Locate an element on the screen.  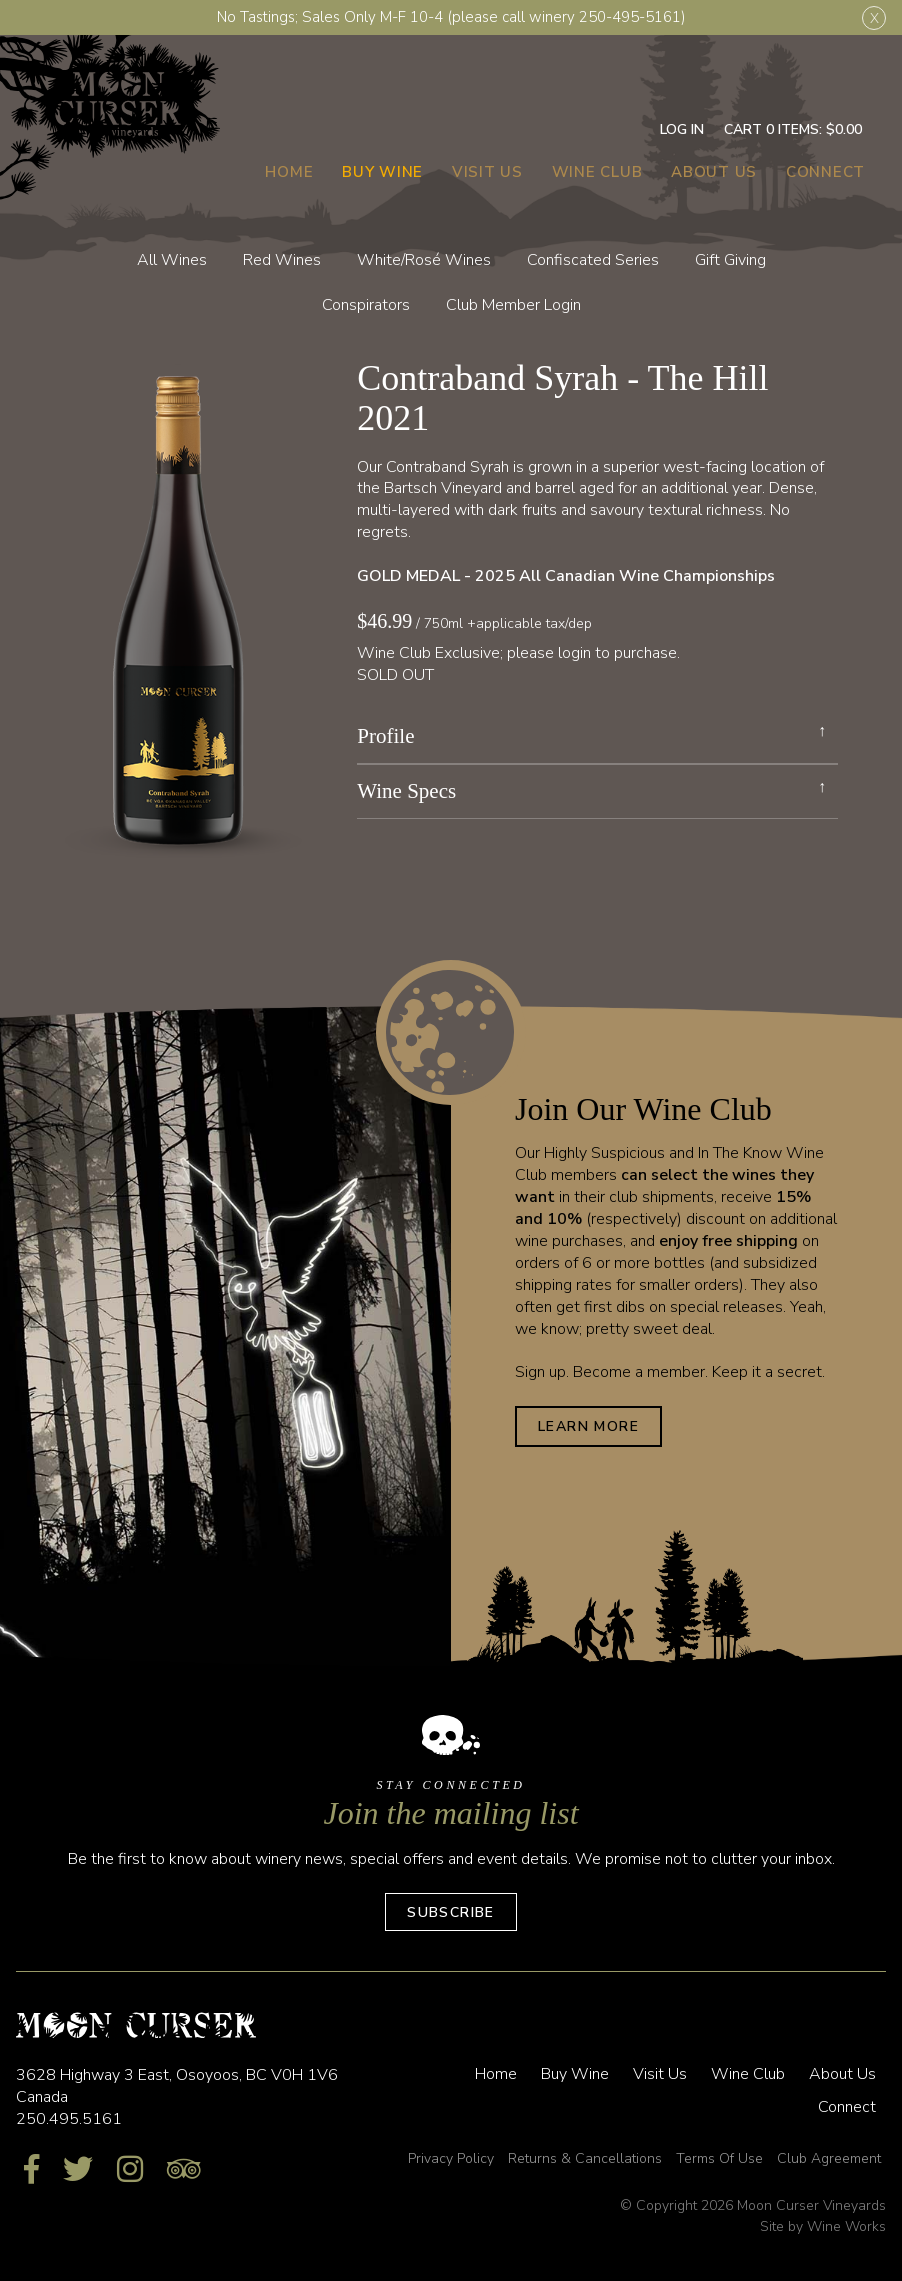
Log In is located at coordinates (682, 129).